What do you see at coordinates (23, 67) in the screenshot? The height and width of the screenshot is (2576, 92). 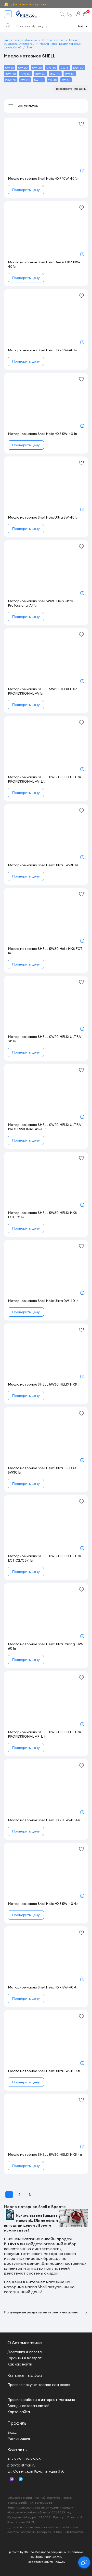 I see `0W-20` at bounding box center [23, 67].